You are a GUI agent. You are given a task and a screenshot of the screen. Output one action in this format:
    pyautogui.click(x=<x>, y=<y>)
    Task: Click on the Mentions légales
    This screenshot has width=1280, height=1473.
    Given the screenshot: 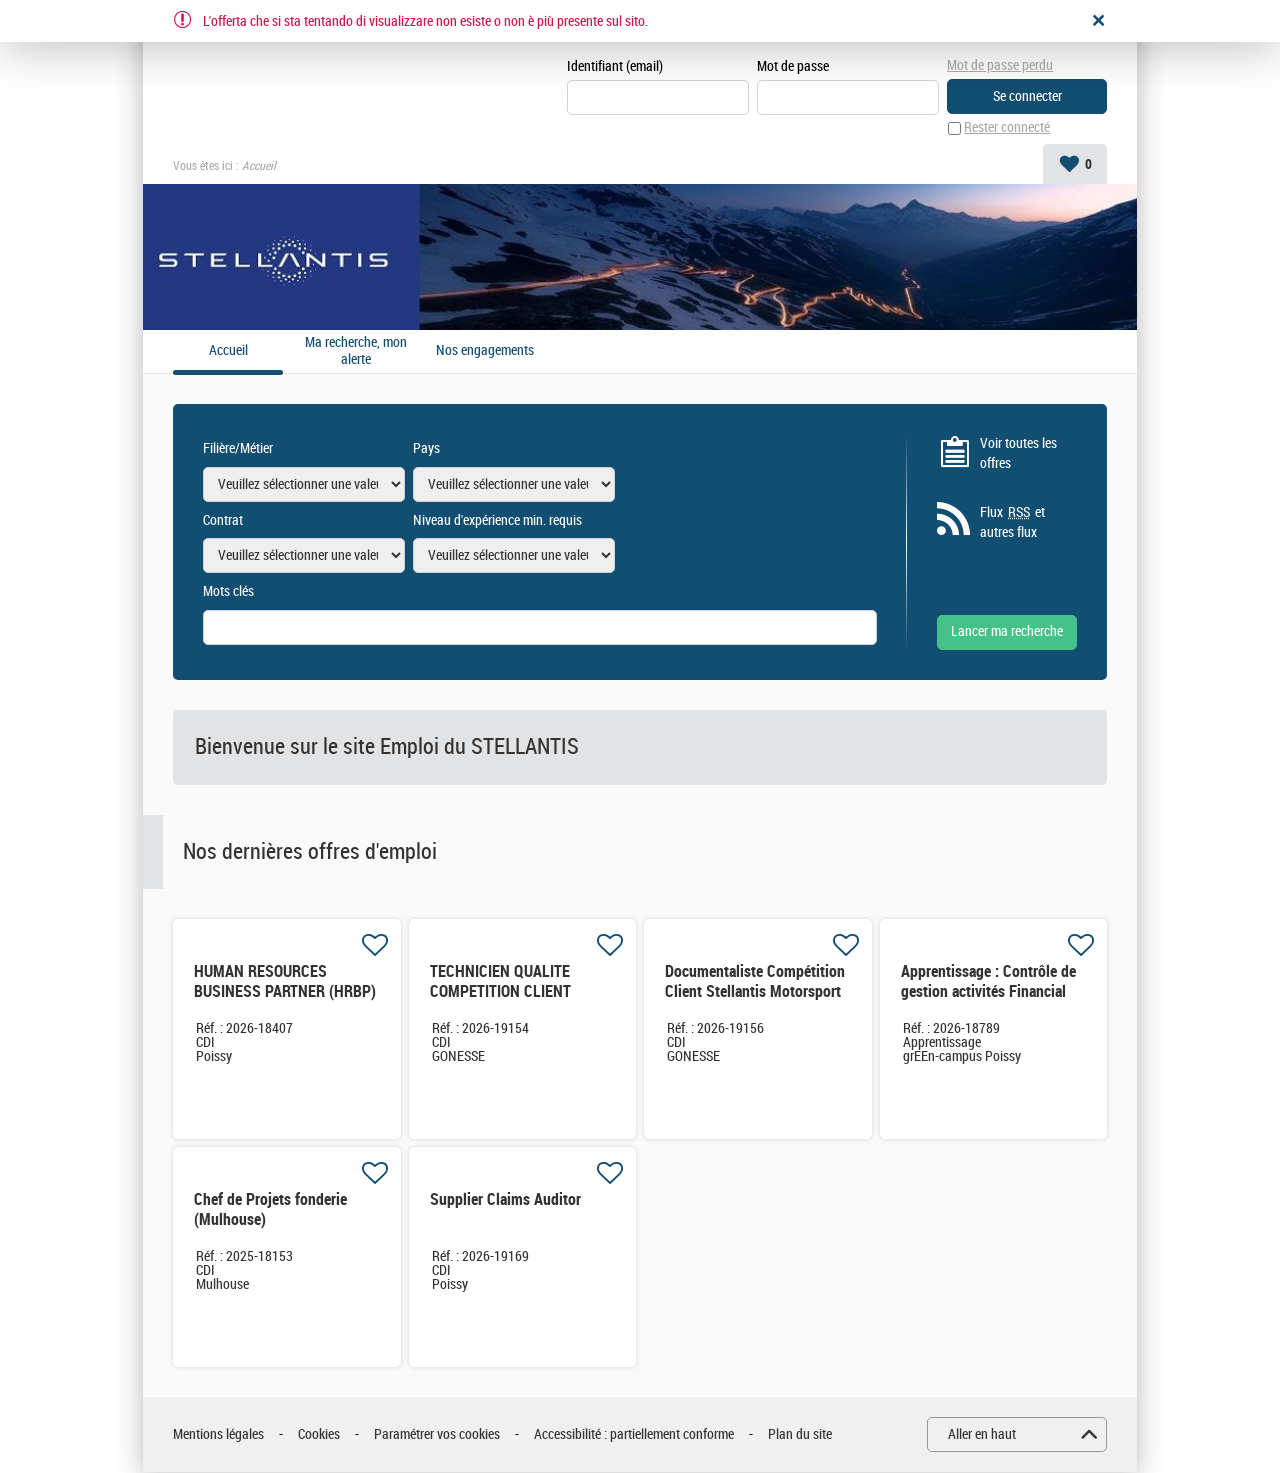 What is the action you would take?
    pyautogui.click(x=218, y=1434)
    